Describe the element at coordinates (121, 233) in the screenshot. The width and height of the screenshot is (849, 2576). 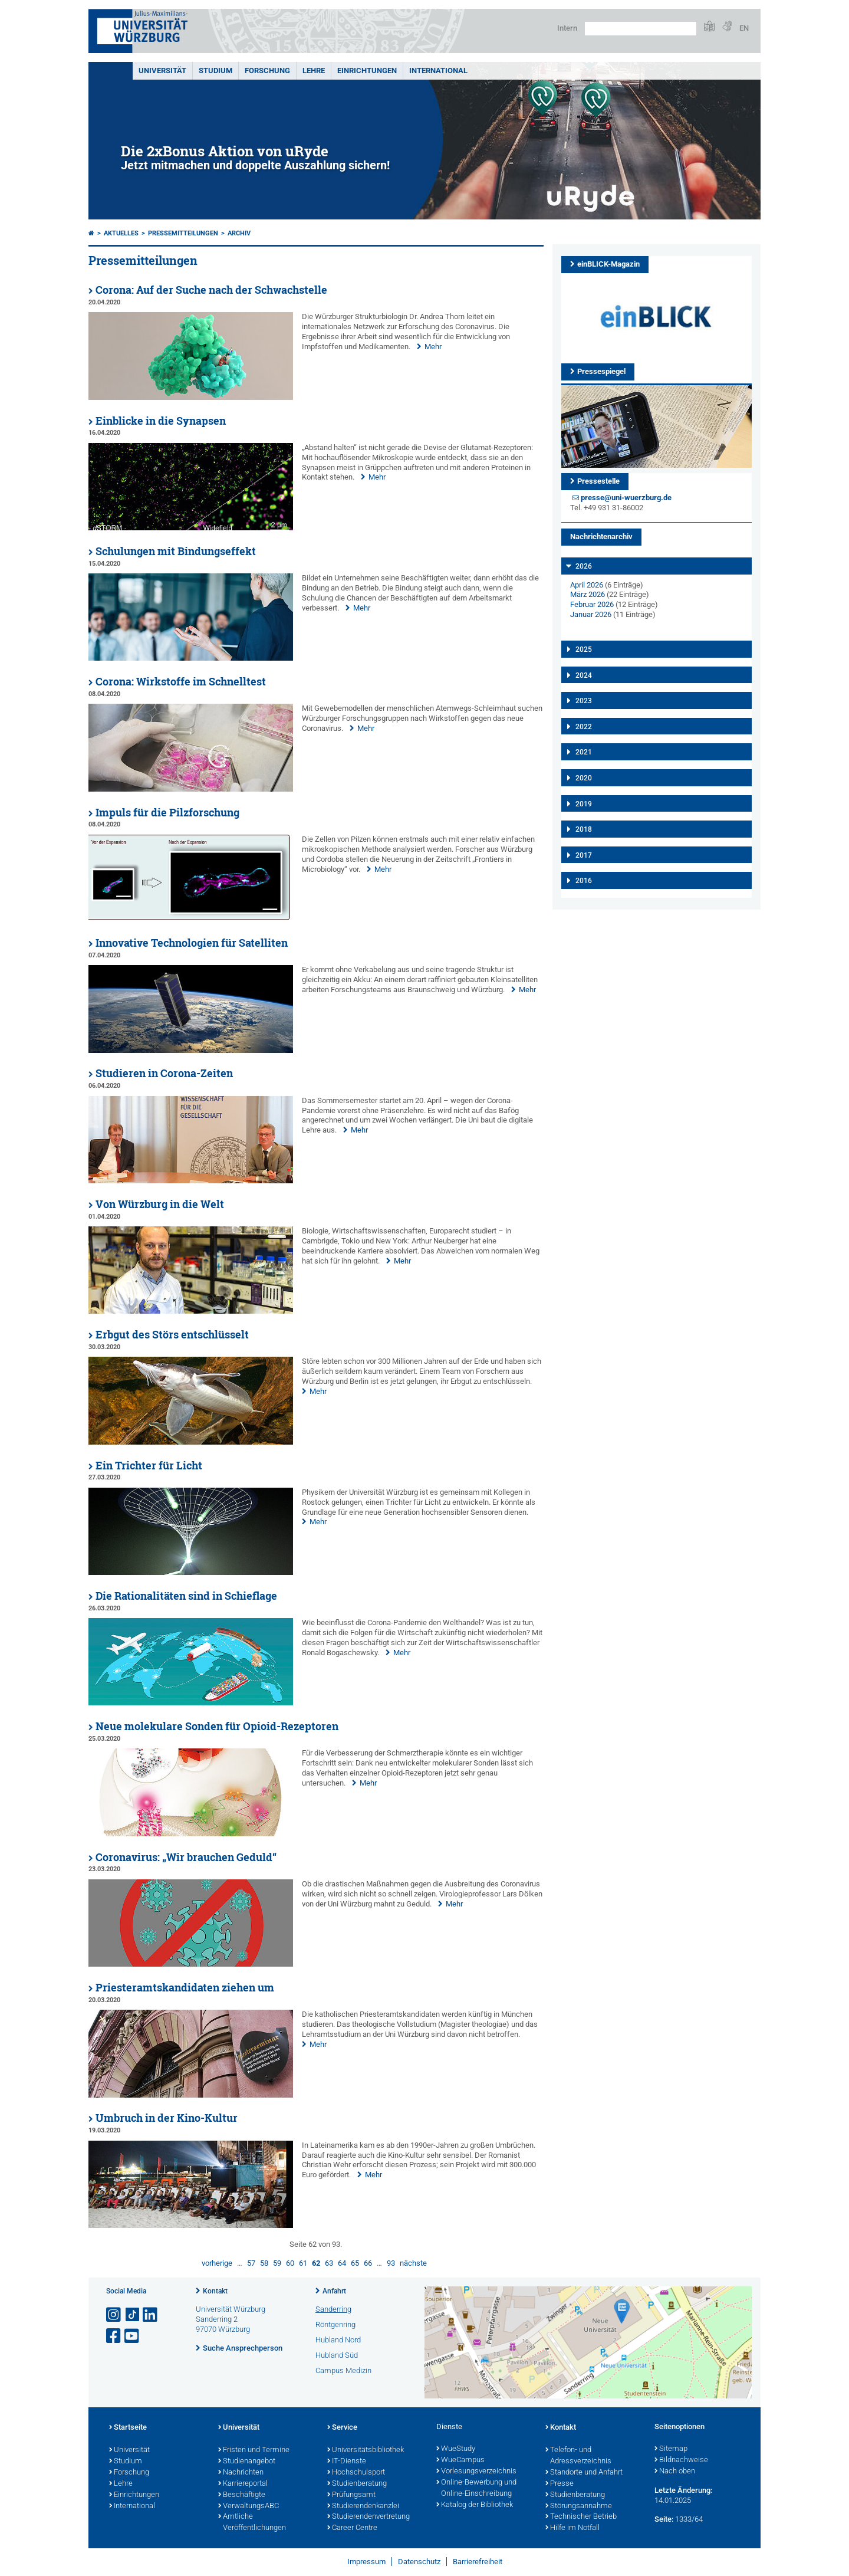
I see `Aktuelles` at that location.